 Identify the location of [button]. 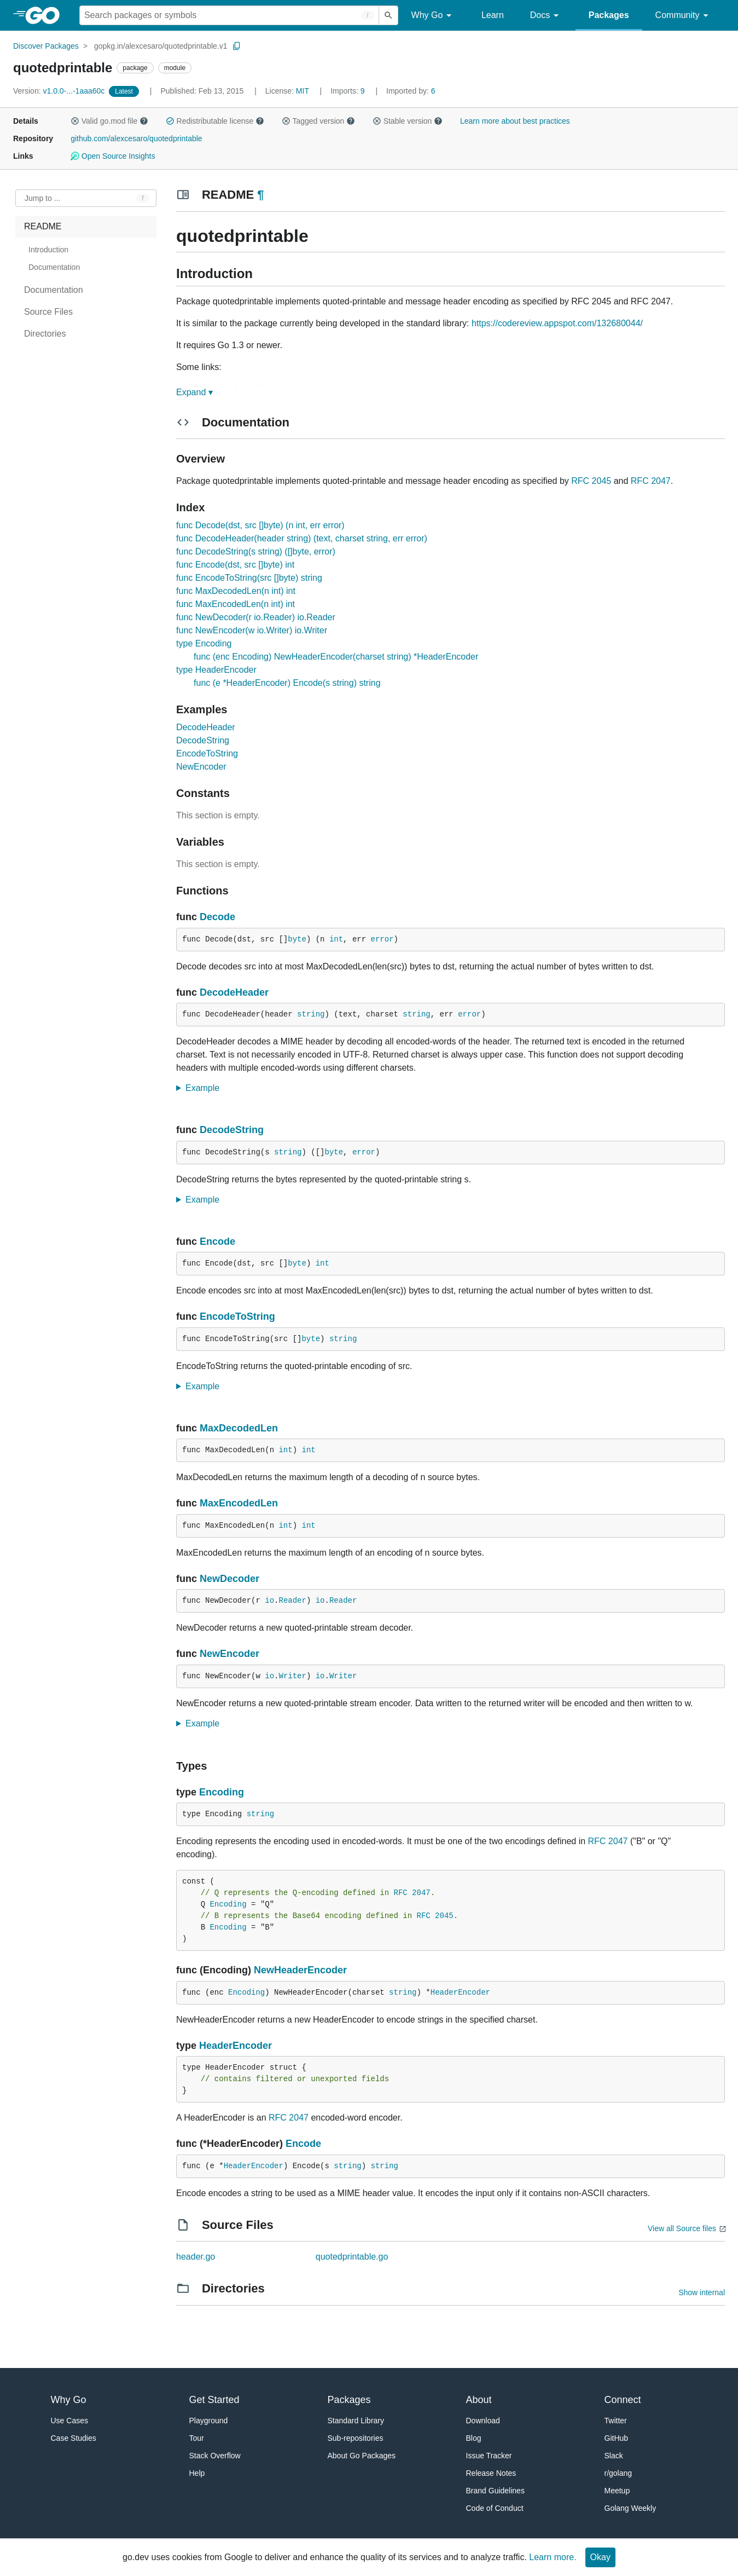
(75, 121).